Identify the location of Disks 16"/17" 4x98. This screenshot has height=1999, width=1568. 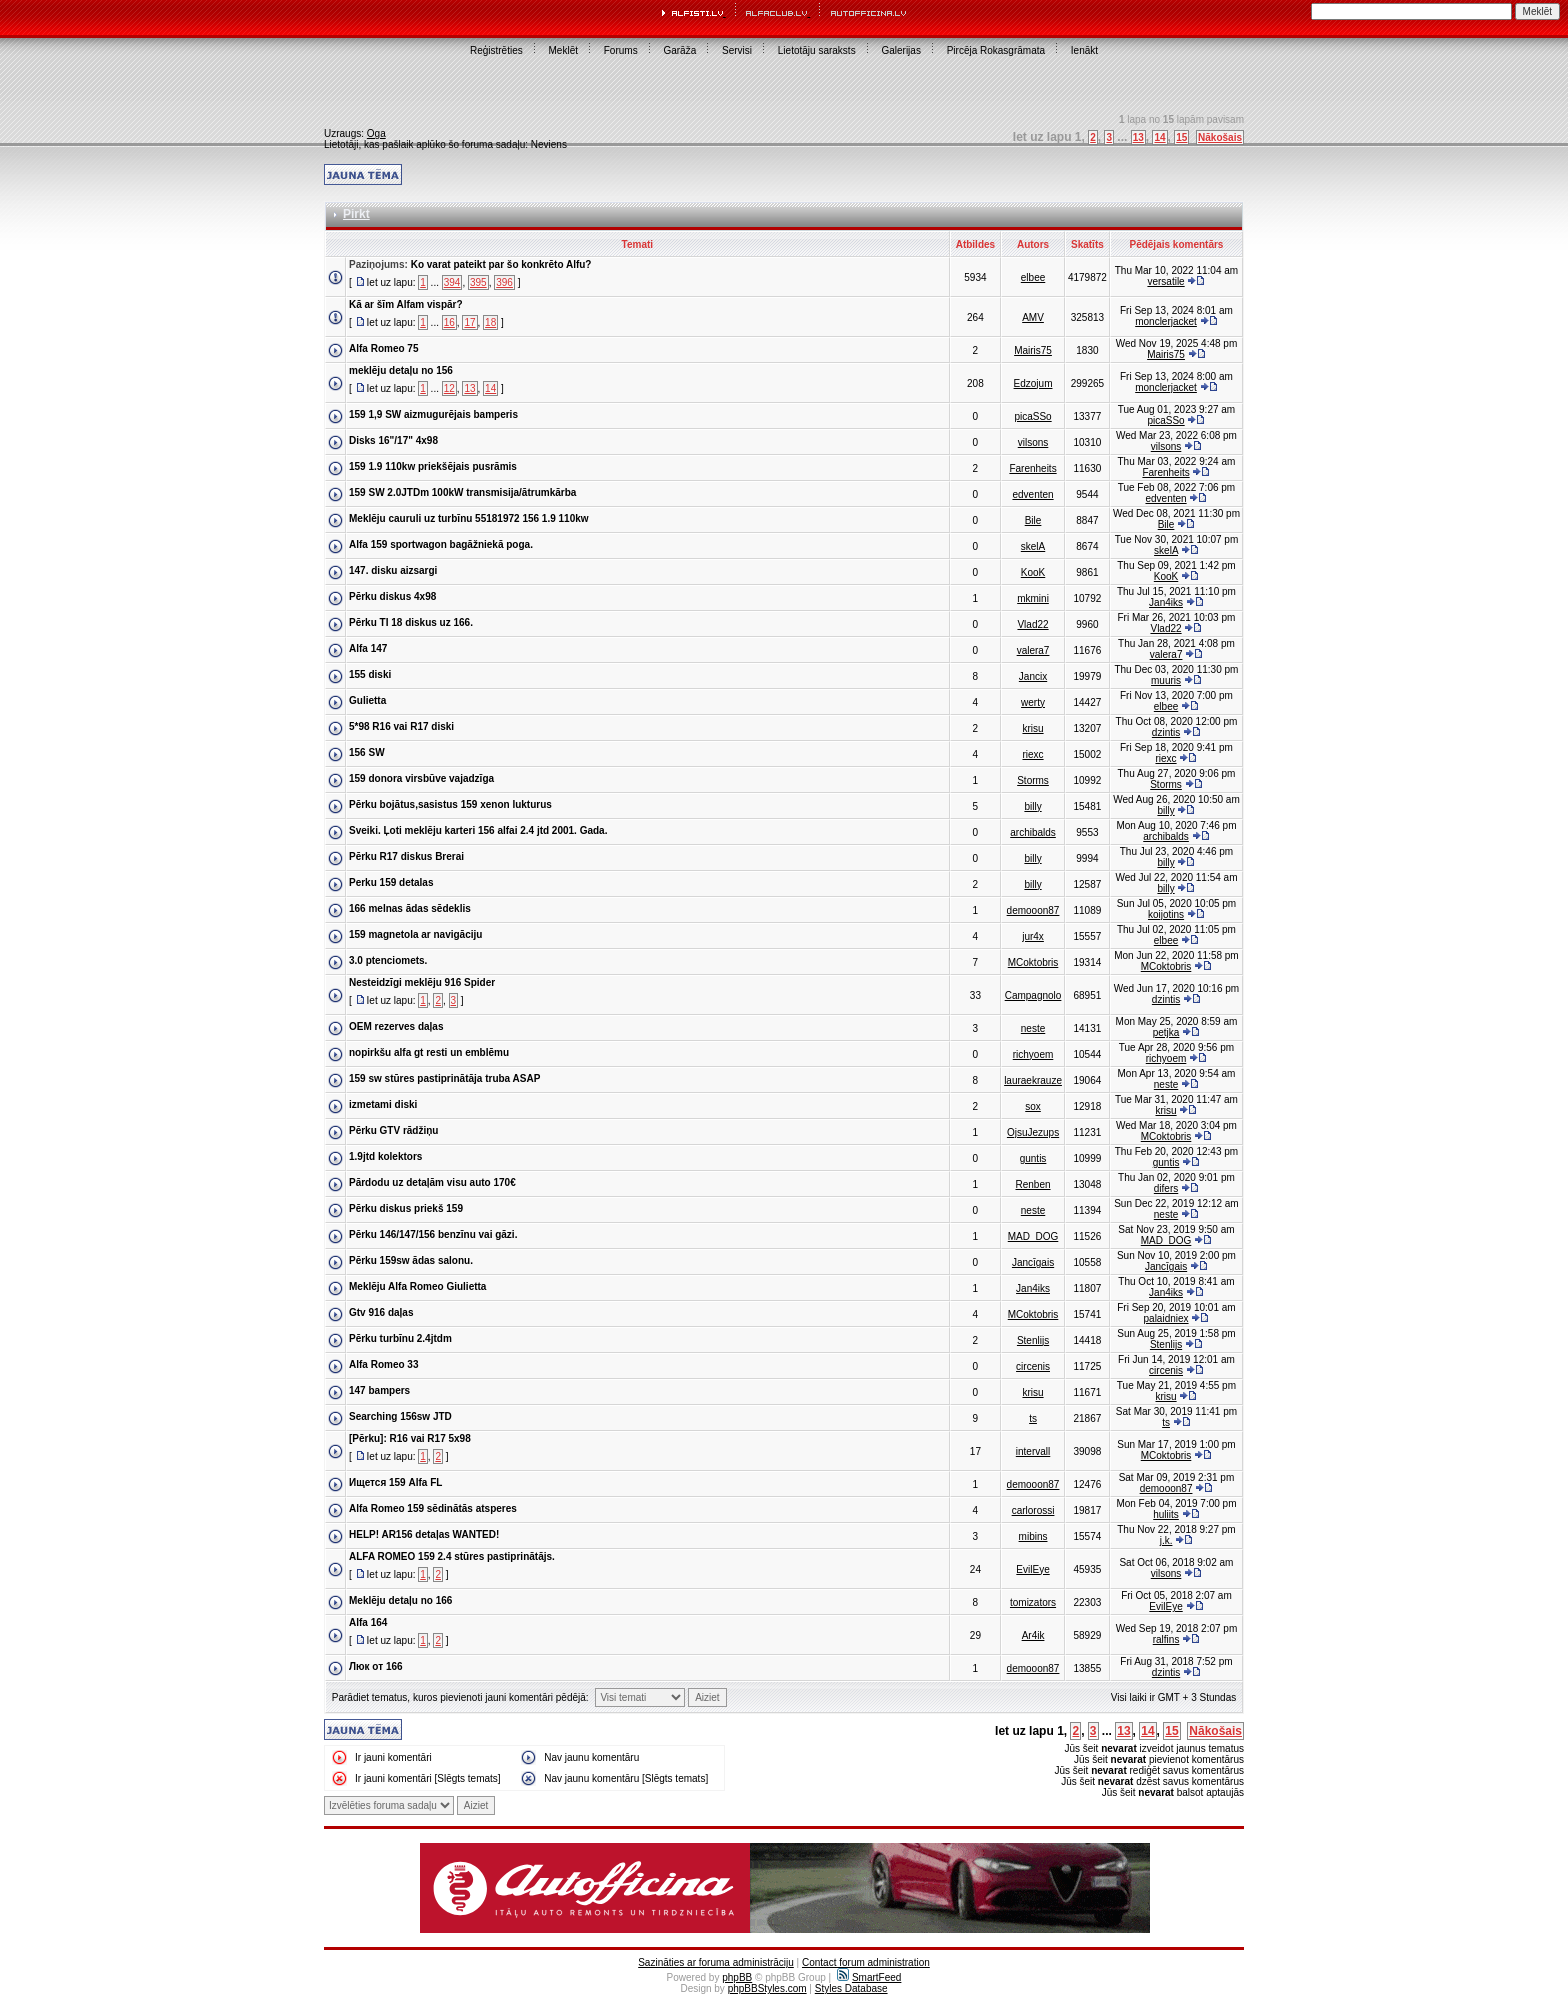
(393, 440).